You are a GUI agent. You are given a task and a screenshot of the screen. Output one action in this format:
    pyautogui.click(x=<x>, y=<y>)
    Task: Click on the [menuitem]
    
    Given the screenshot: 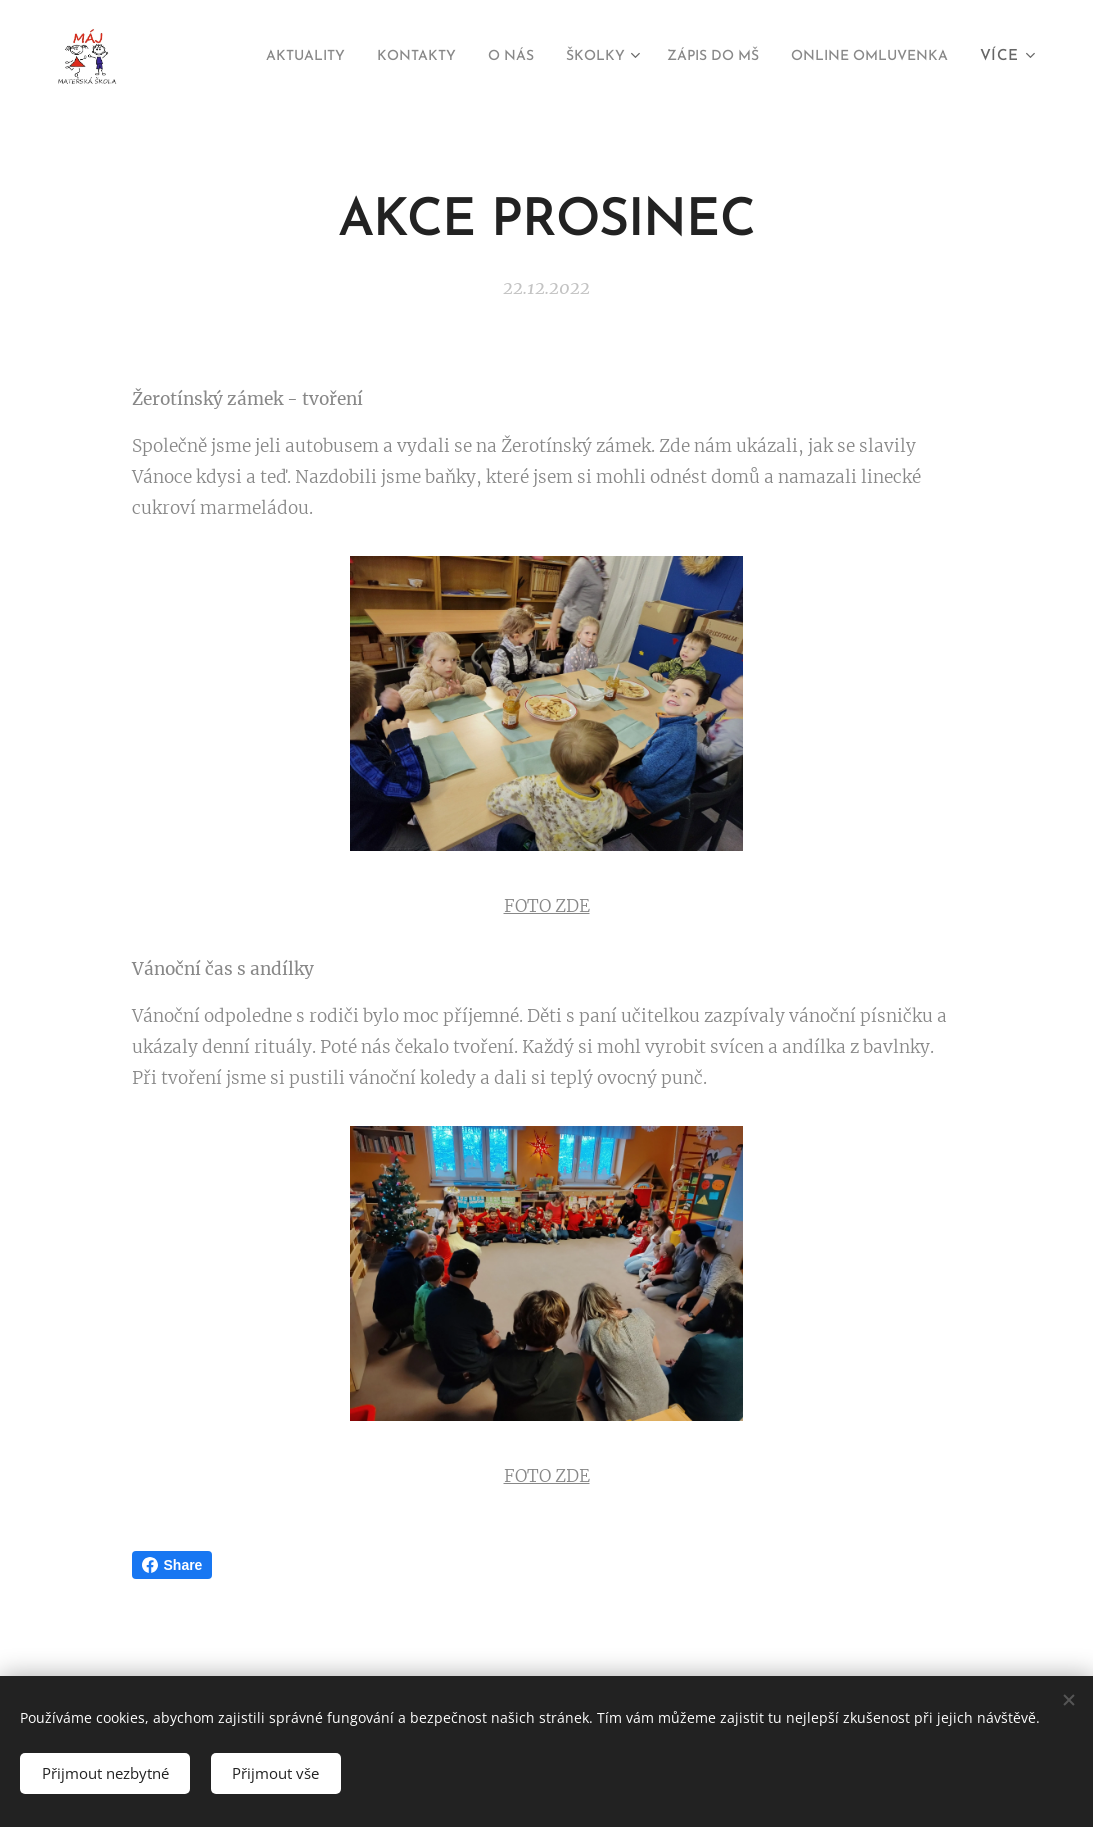 What is the action you would take?
    pyautogui.click(x=448, y=57)
    